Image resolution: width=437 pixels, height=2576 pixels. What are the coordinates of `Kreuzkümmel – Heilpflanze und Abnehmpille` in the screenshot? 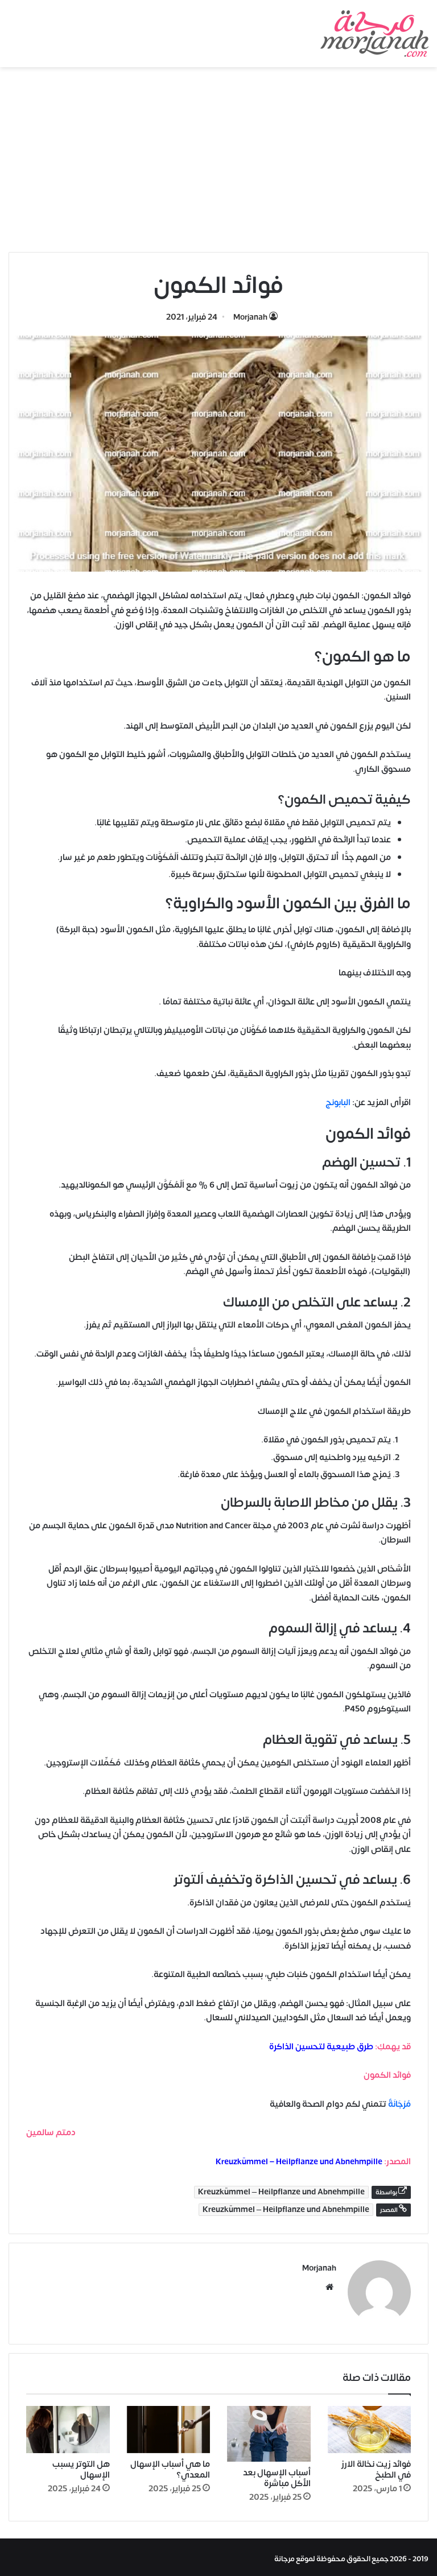 It's located at (299, 2162).